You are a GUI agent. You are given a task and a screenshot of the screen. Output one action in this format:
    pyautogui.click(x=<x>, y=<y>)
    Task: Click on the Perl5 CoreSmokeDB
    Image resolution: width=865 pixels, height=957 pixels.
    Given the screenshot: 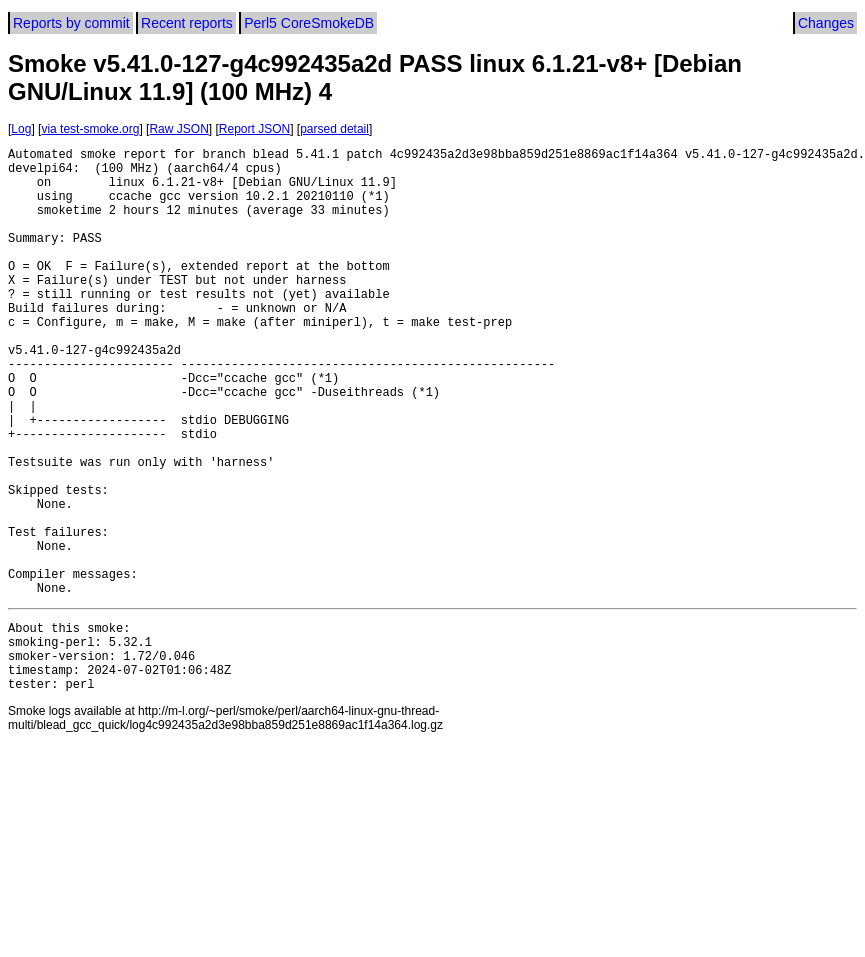 What is the action you would take?
    pyautogui.click(x=309, y=23)
    